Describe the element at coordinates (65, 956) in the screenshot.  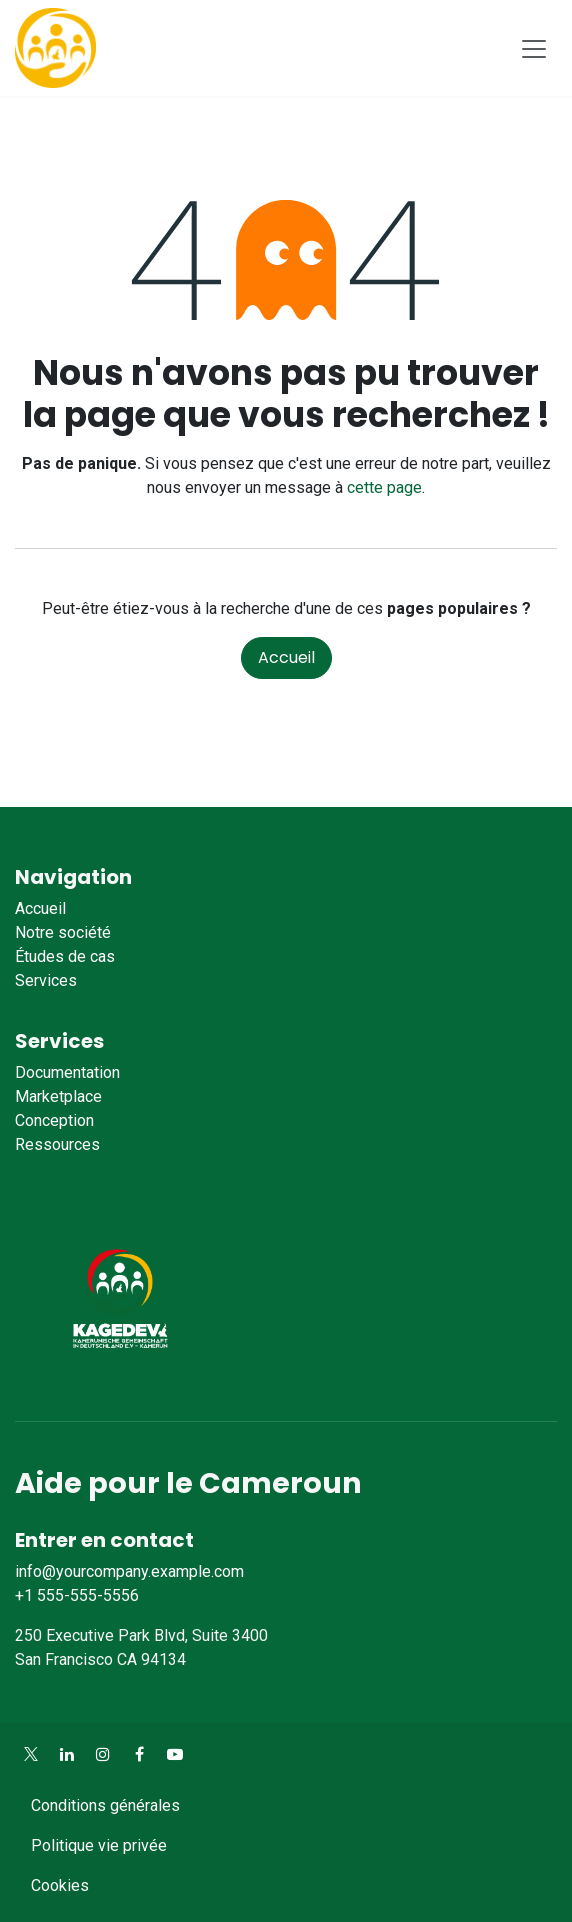
I see `Études de cas` at that location.